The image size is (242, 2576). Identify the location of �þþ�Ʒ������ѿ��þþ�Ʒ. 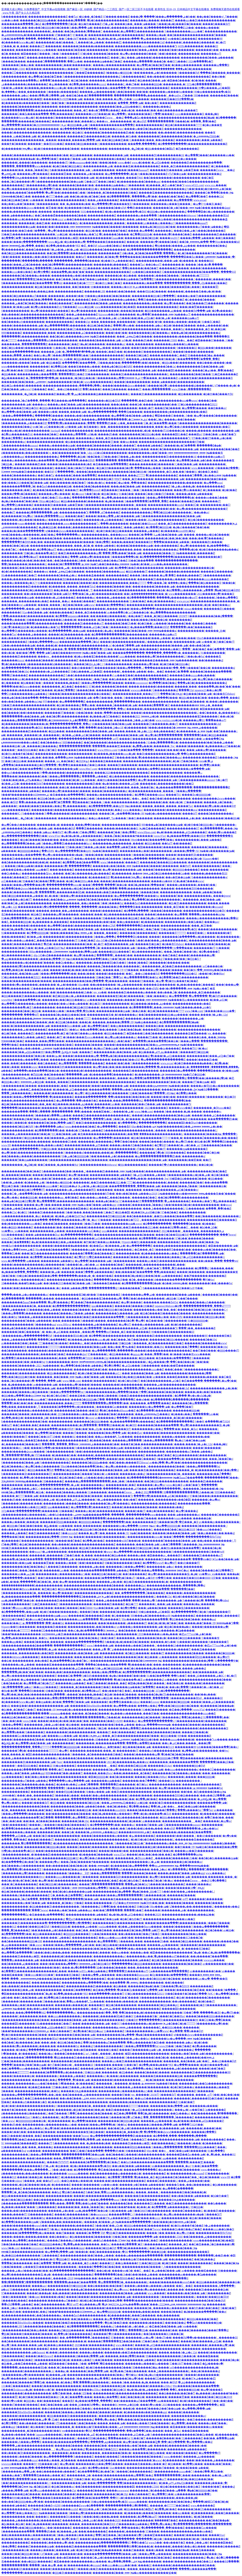
(180, 2486).